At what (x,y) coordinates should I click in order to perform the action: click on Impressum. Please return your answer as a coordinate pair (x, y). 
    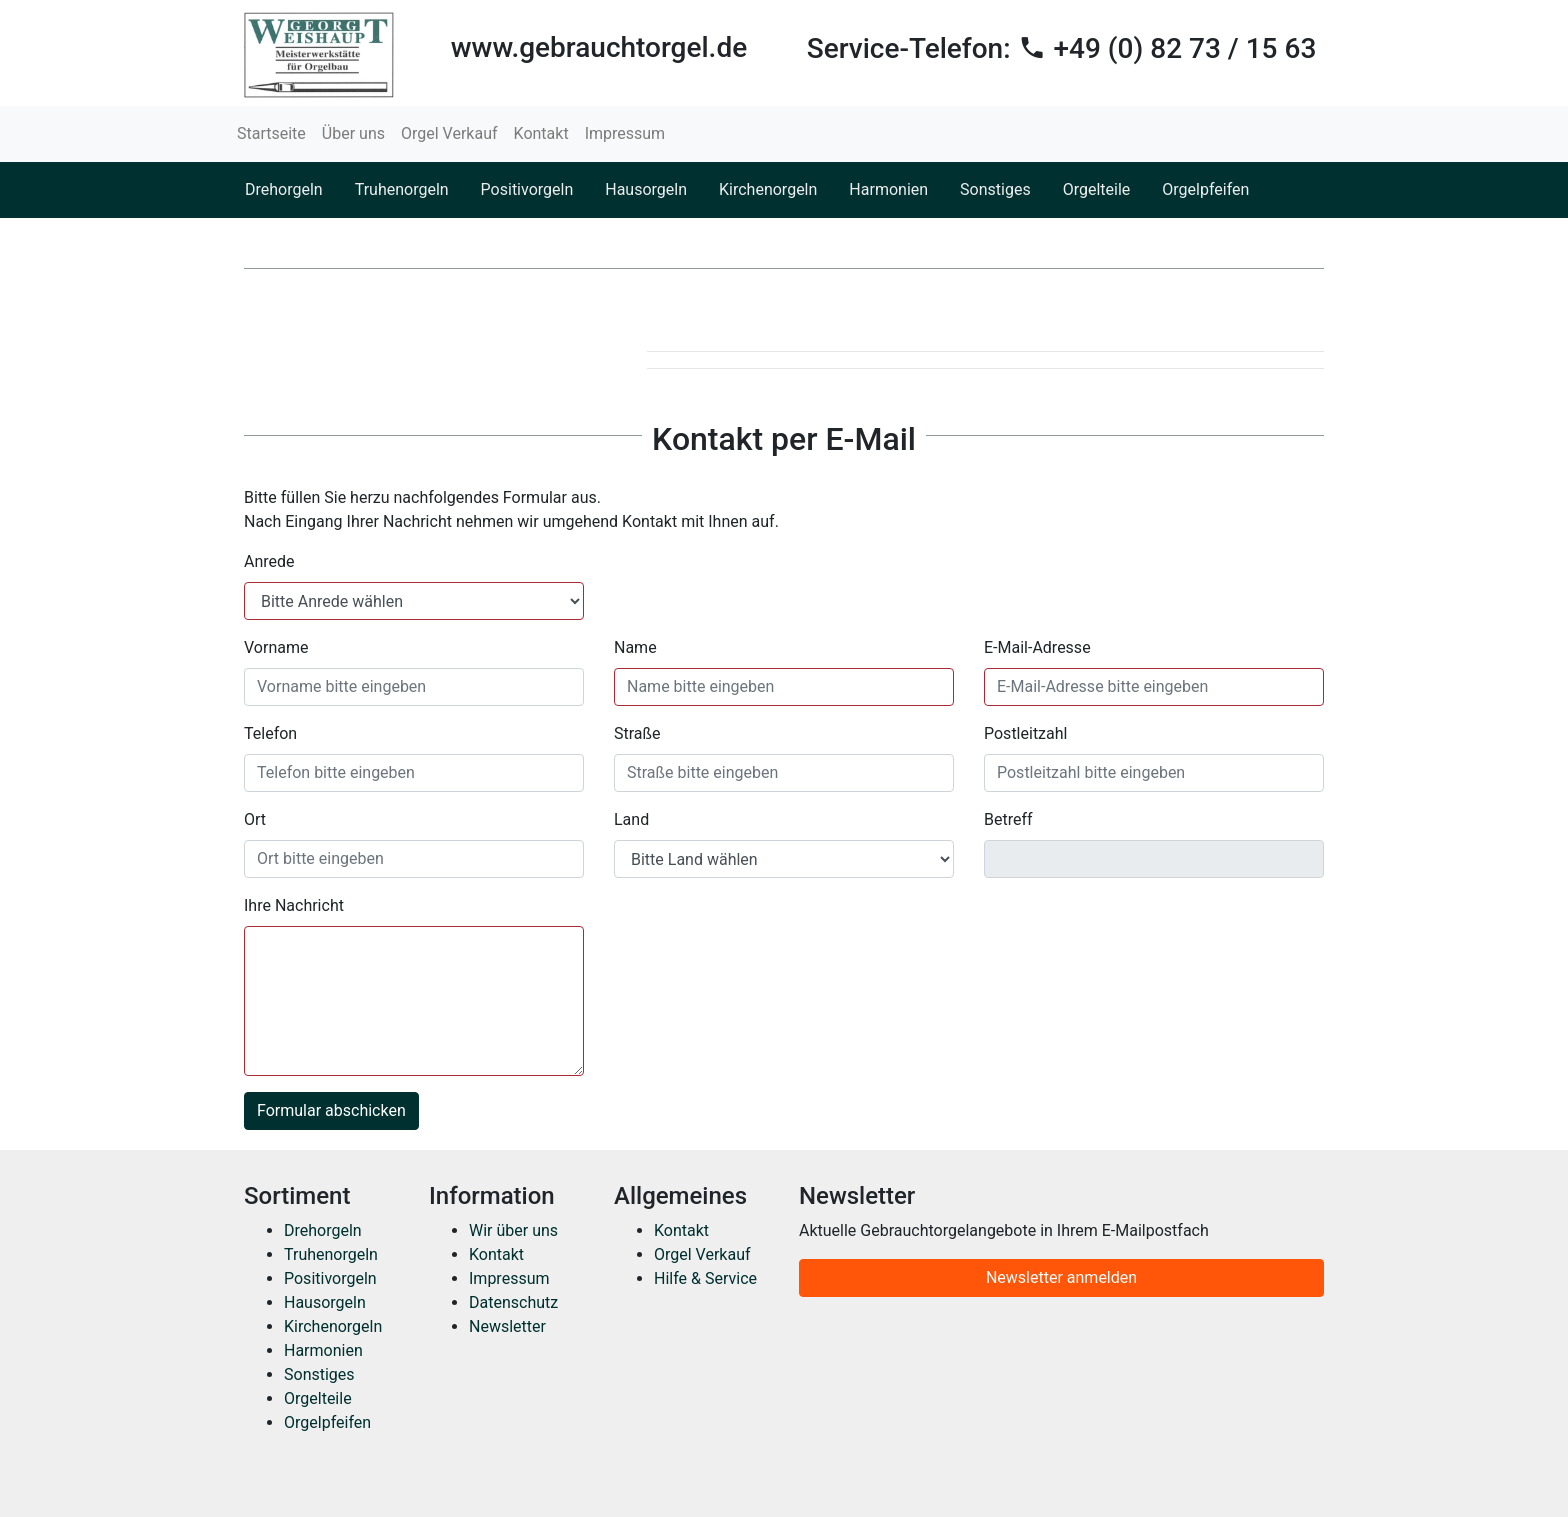
    Looking at the image, I should click on (625, 133).